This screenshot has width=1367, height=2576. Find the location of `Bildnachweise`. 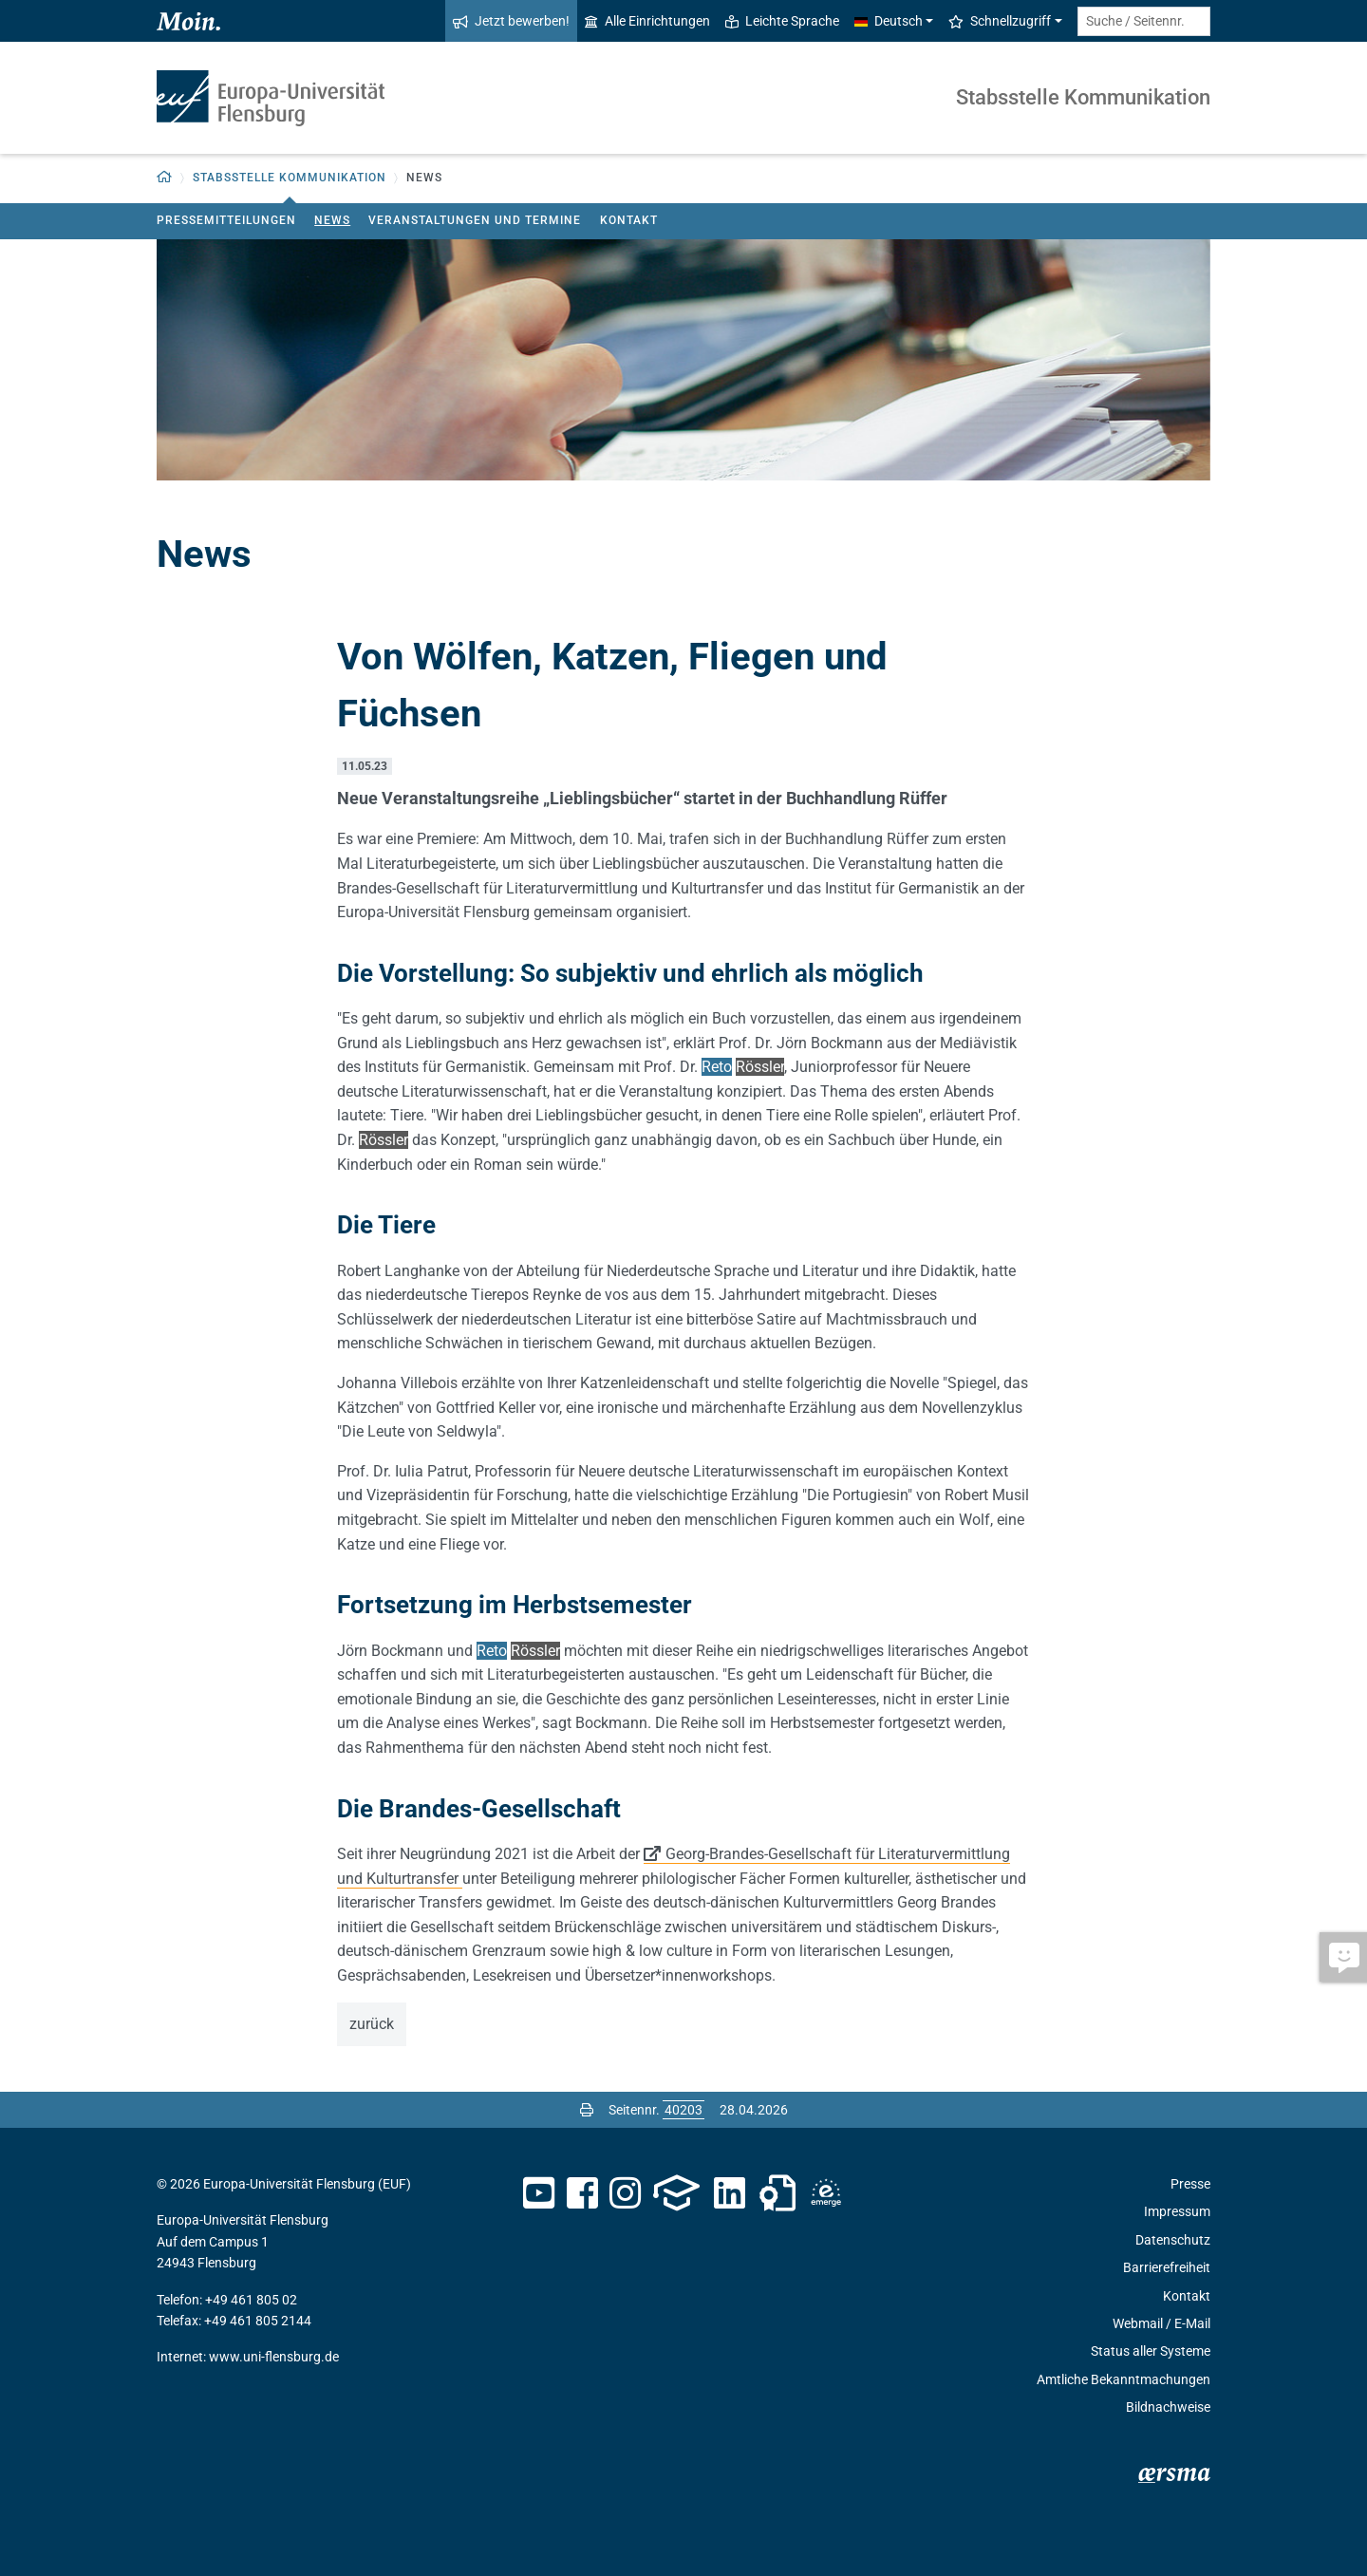

Bildnachweise is located at coordinates (1168, 2407).